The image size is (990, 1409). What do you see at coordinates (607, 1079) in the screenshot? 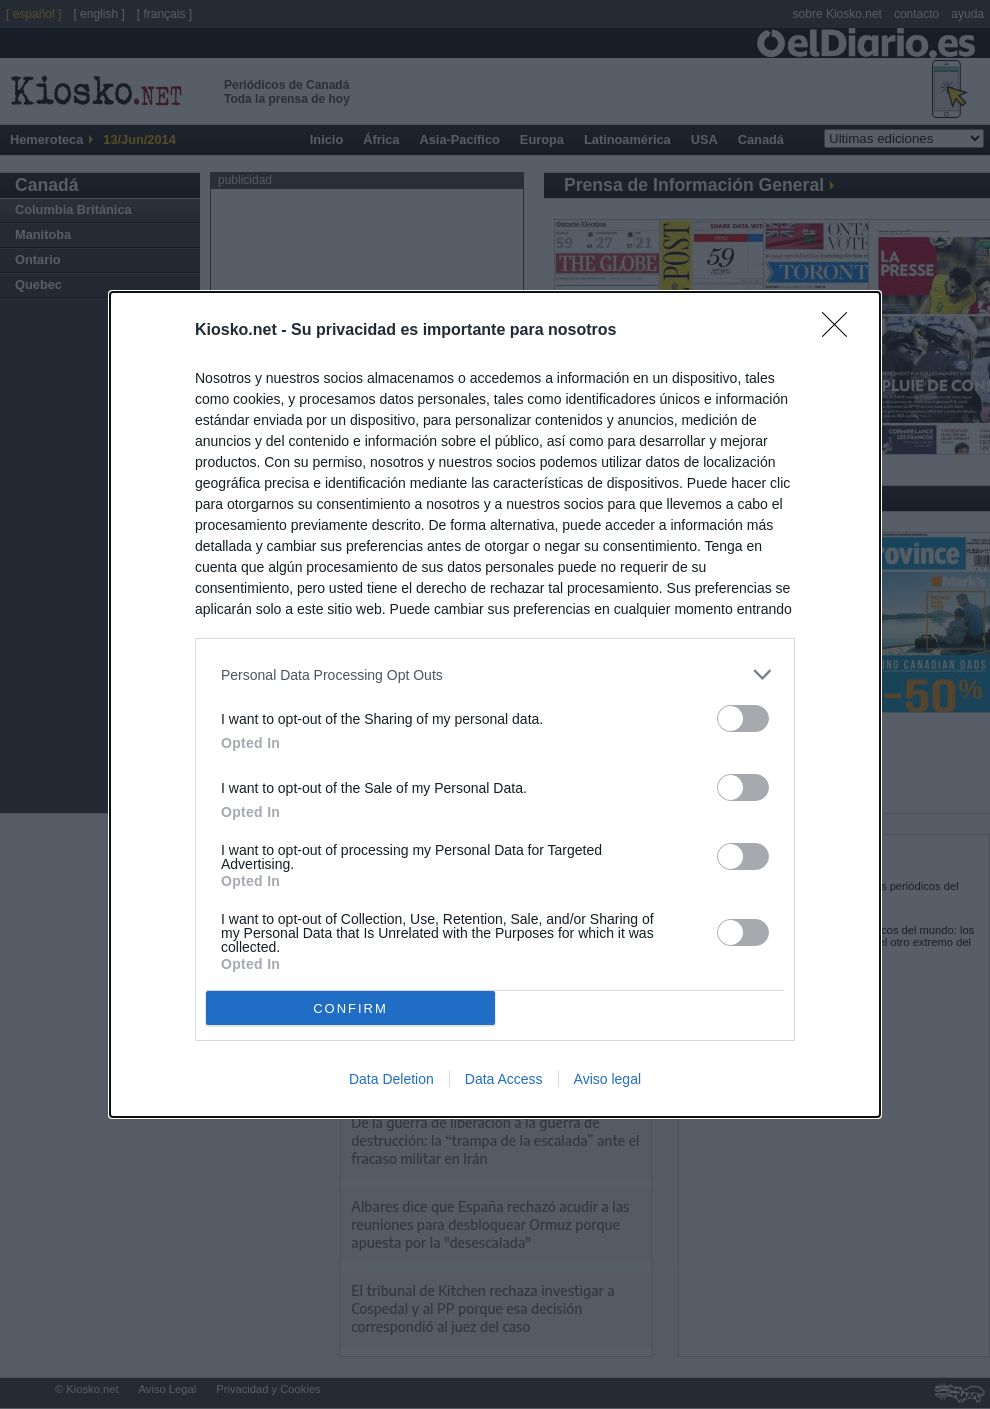
I see `Aviso legal` at bounding box center [607, 1079].